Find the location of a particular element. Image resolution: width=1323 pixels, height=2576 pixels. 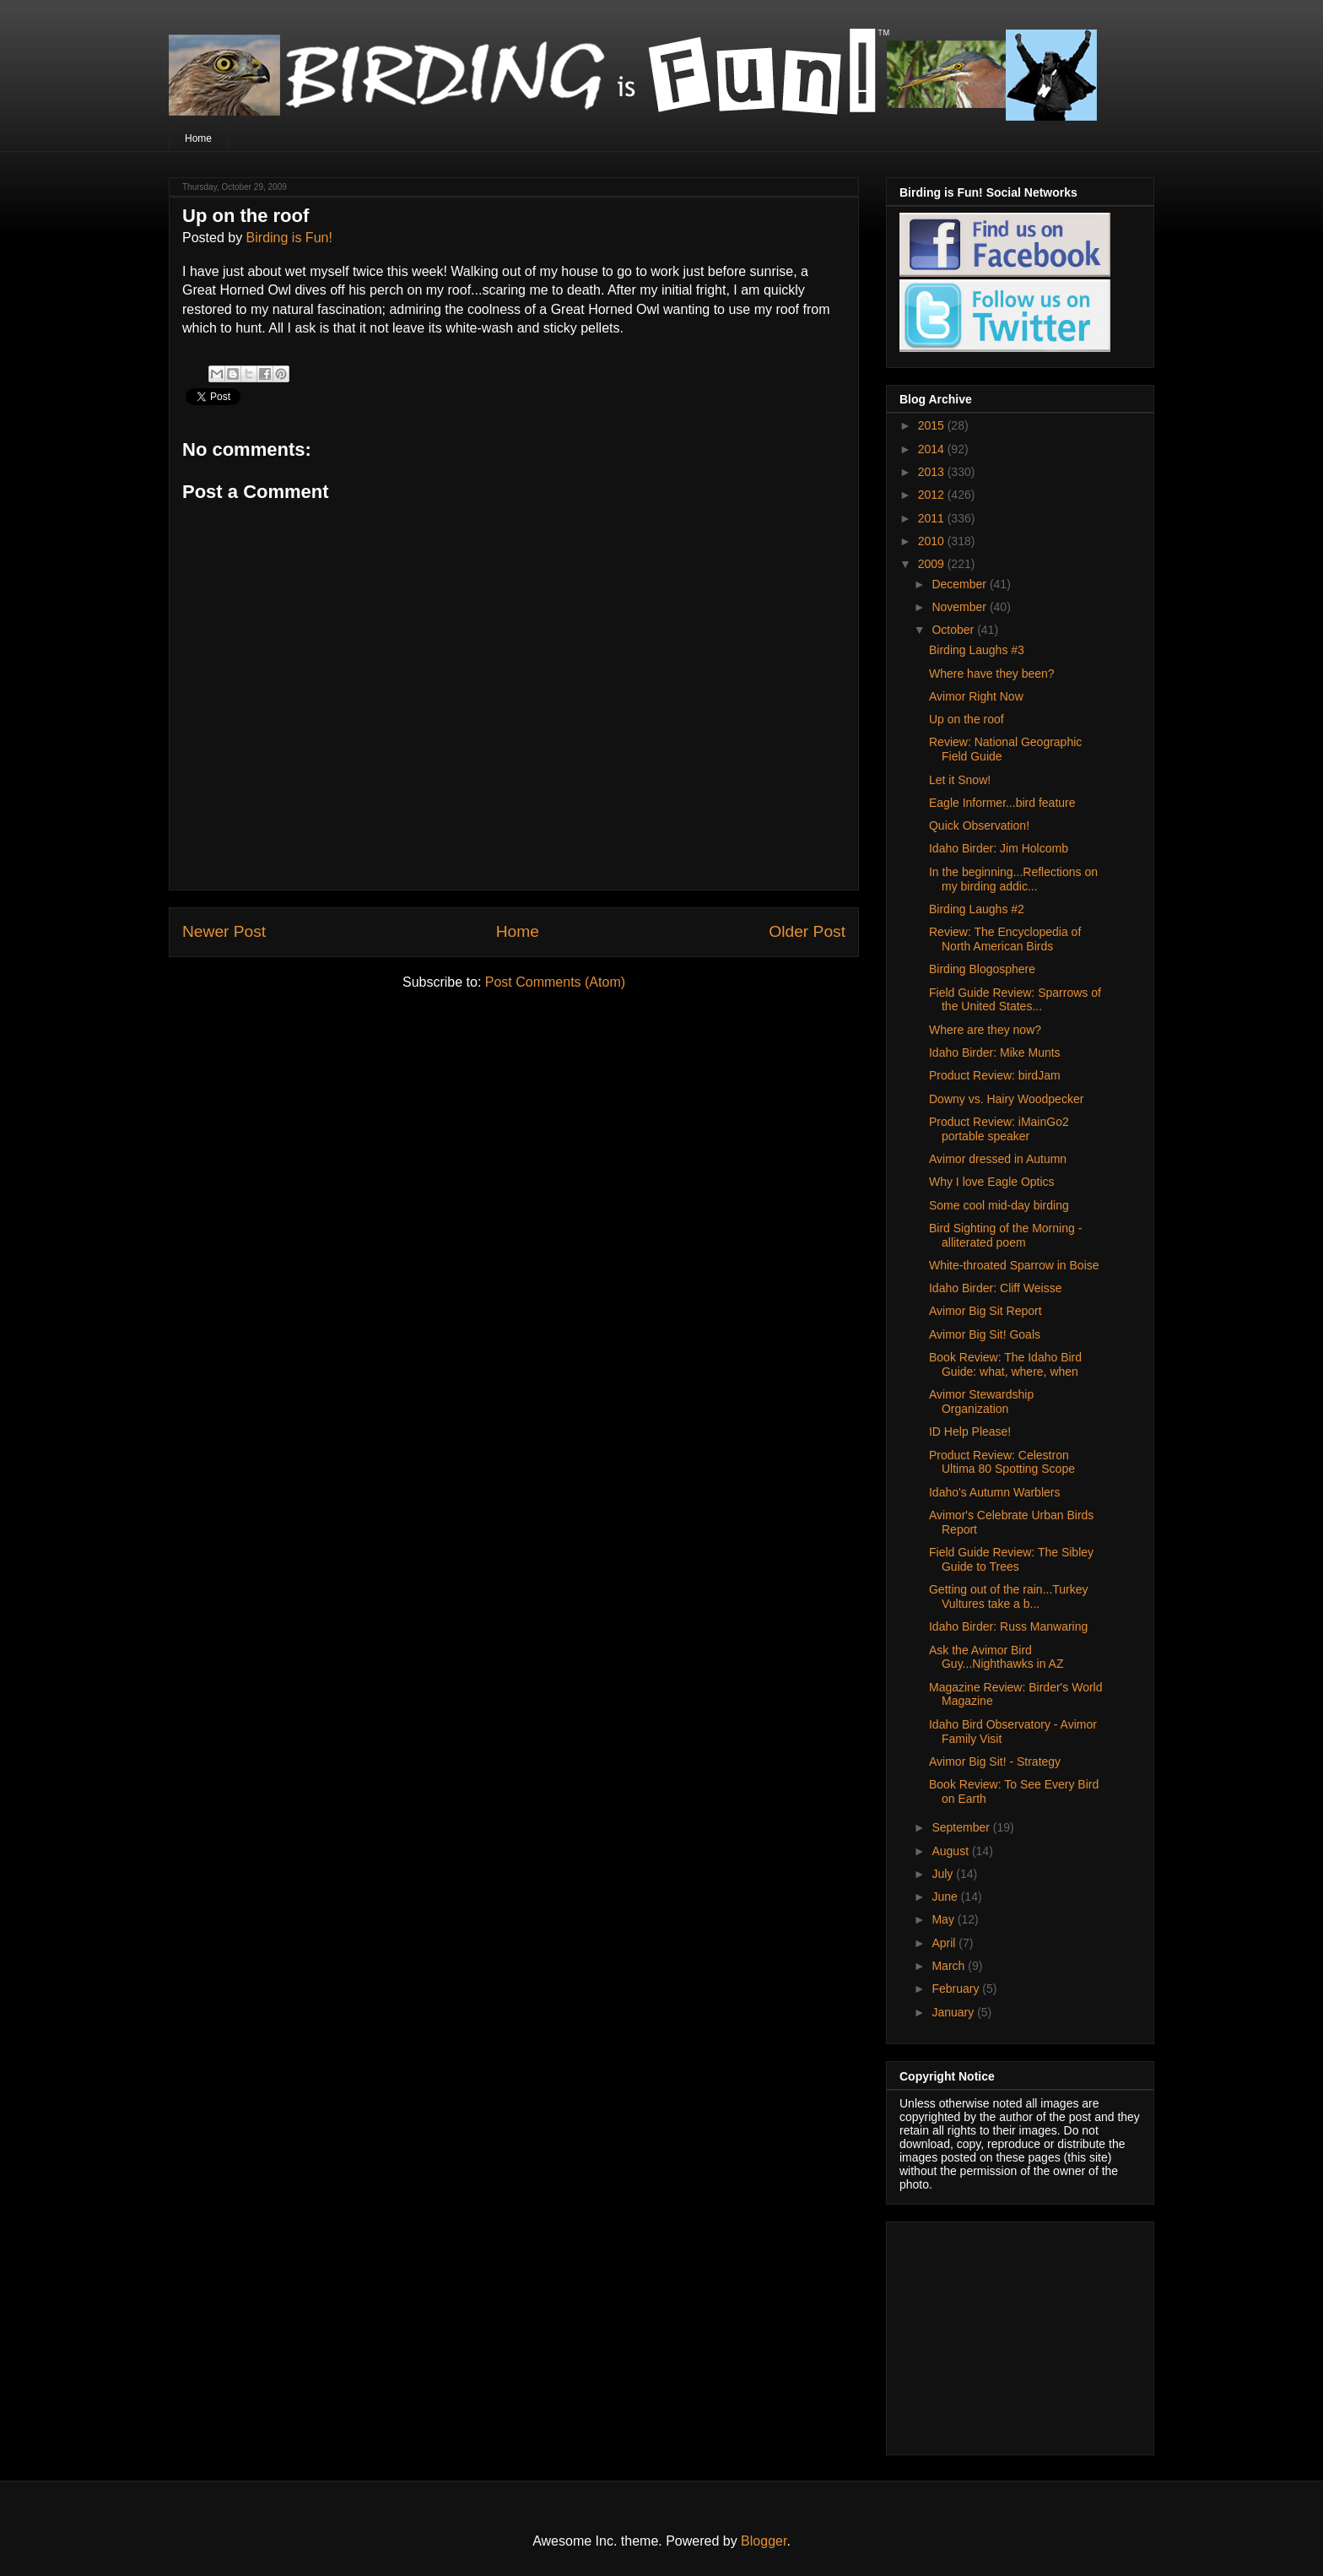

Avimor Big Sit! Goals is located at coordinates (984, 1334).